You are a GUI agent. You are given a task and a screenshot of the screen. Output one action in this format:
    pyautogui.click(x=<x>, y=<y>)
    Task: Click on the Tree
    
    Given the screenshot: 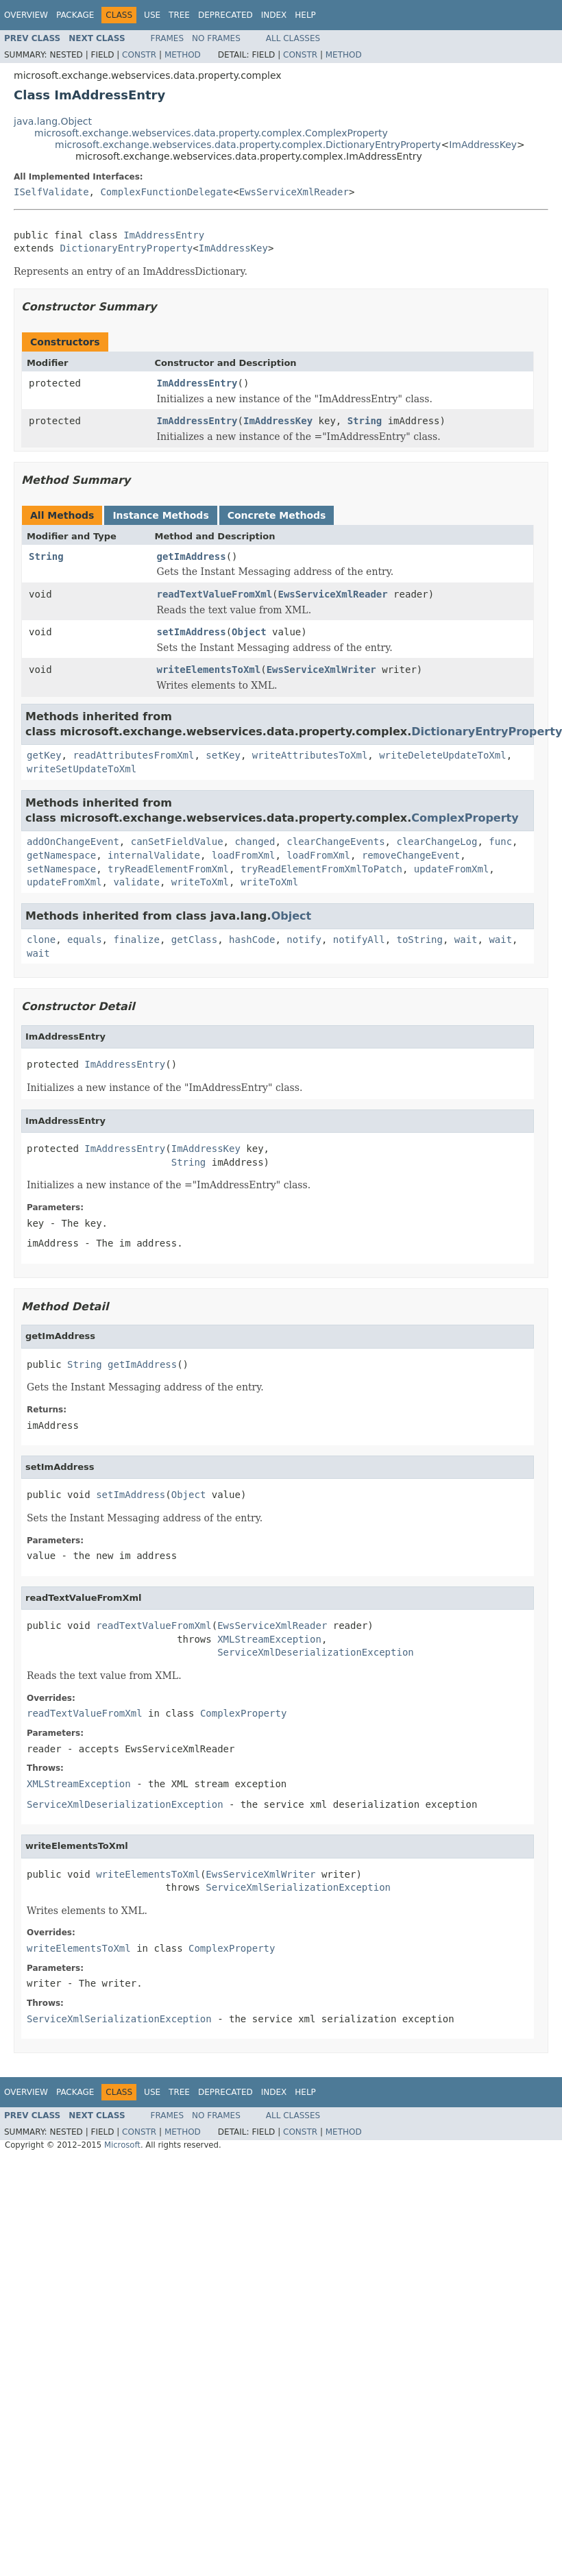 What is the action you would take?
    pyautogui.click(x=179, y=15)
    